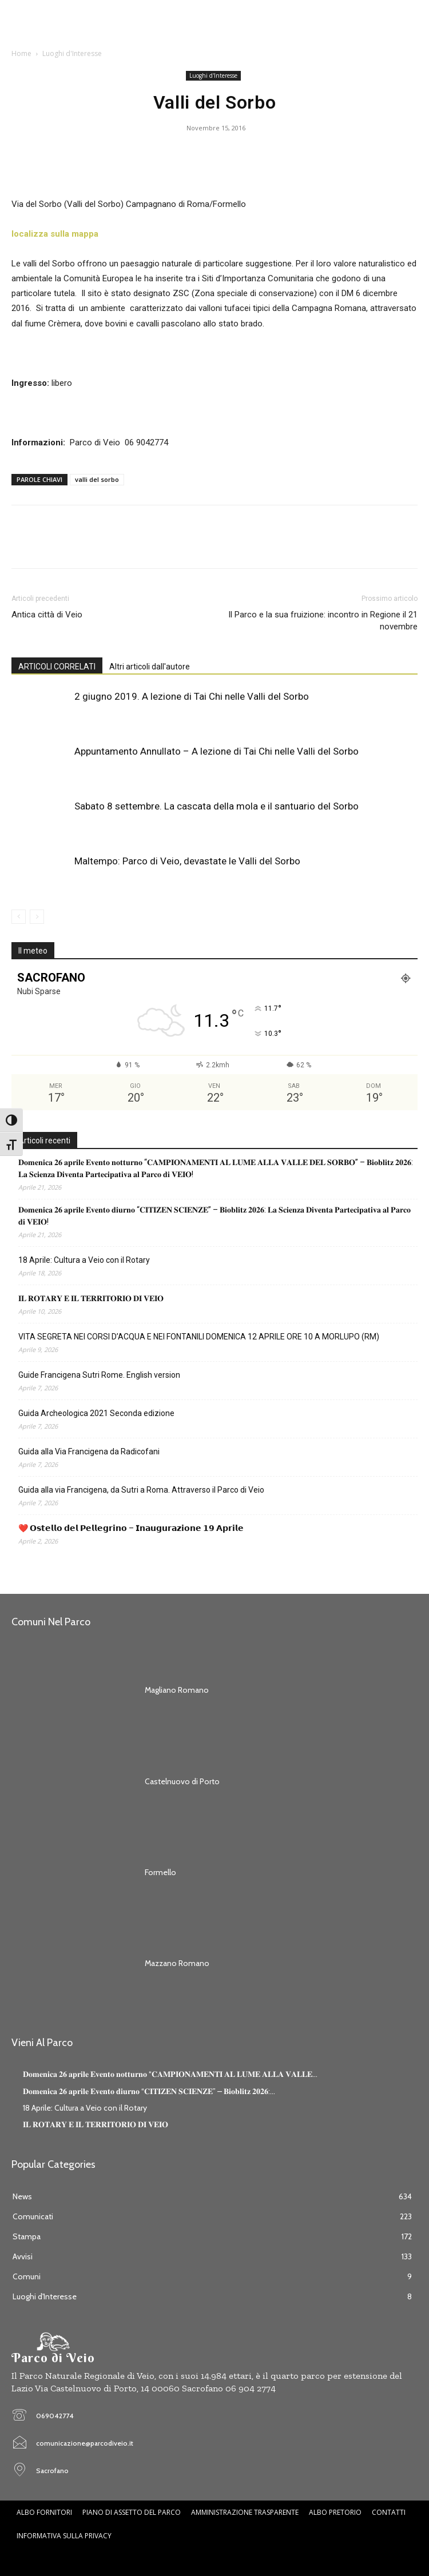  I want to click on Guida alla Via Francigena da Radicofani, so click(89, 1451).